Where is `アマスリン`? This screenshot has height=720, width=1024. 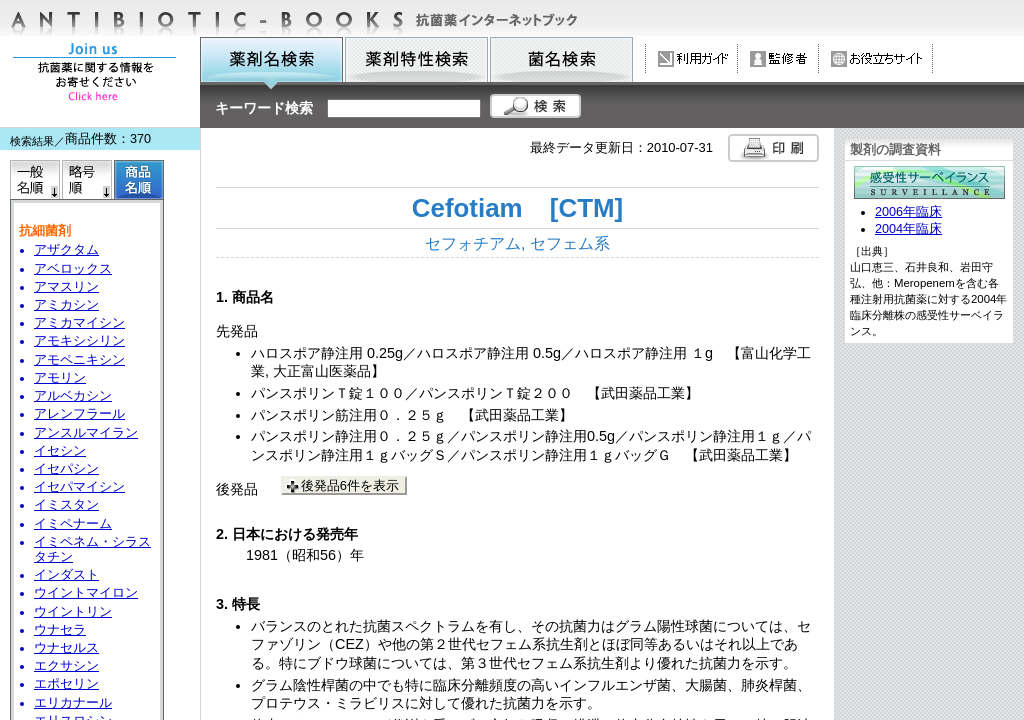
アマスリン is located at coordinates (66, 287).